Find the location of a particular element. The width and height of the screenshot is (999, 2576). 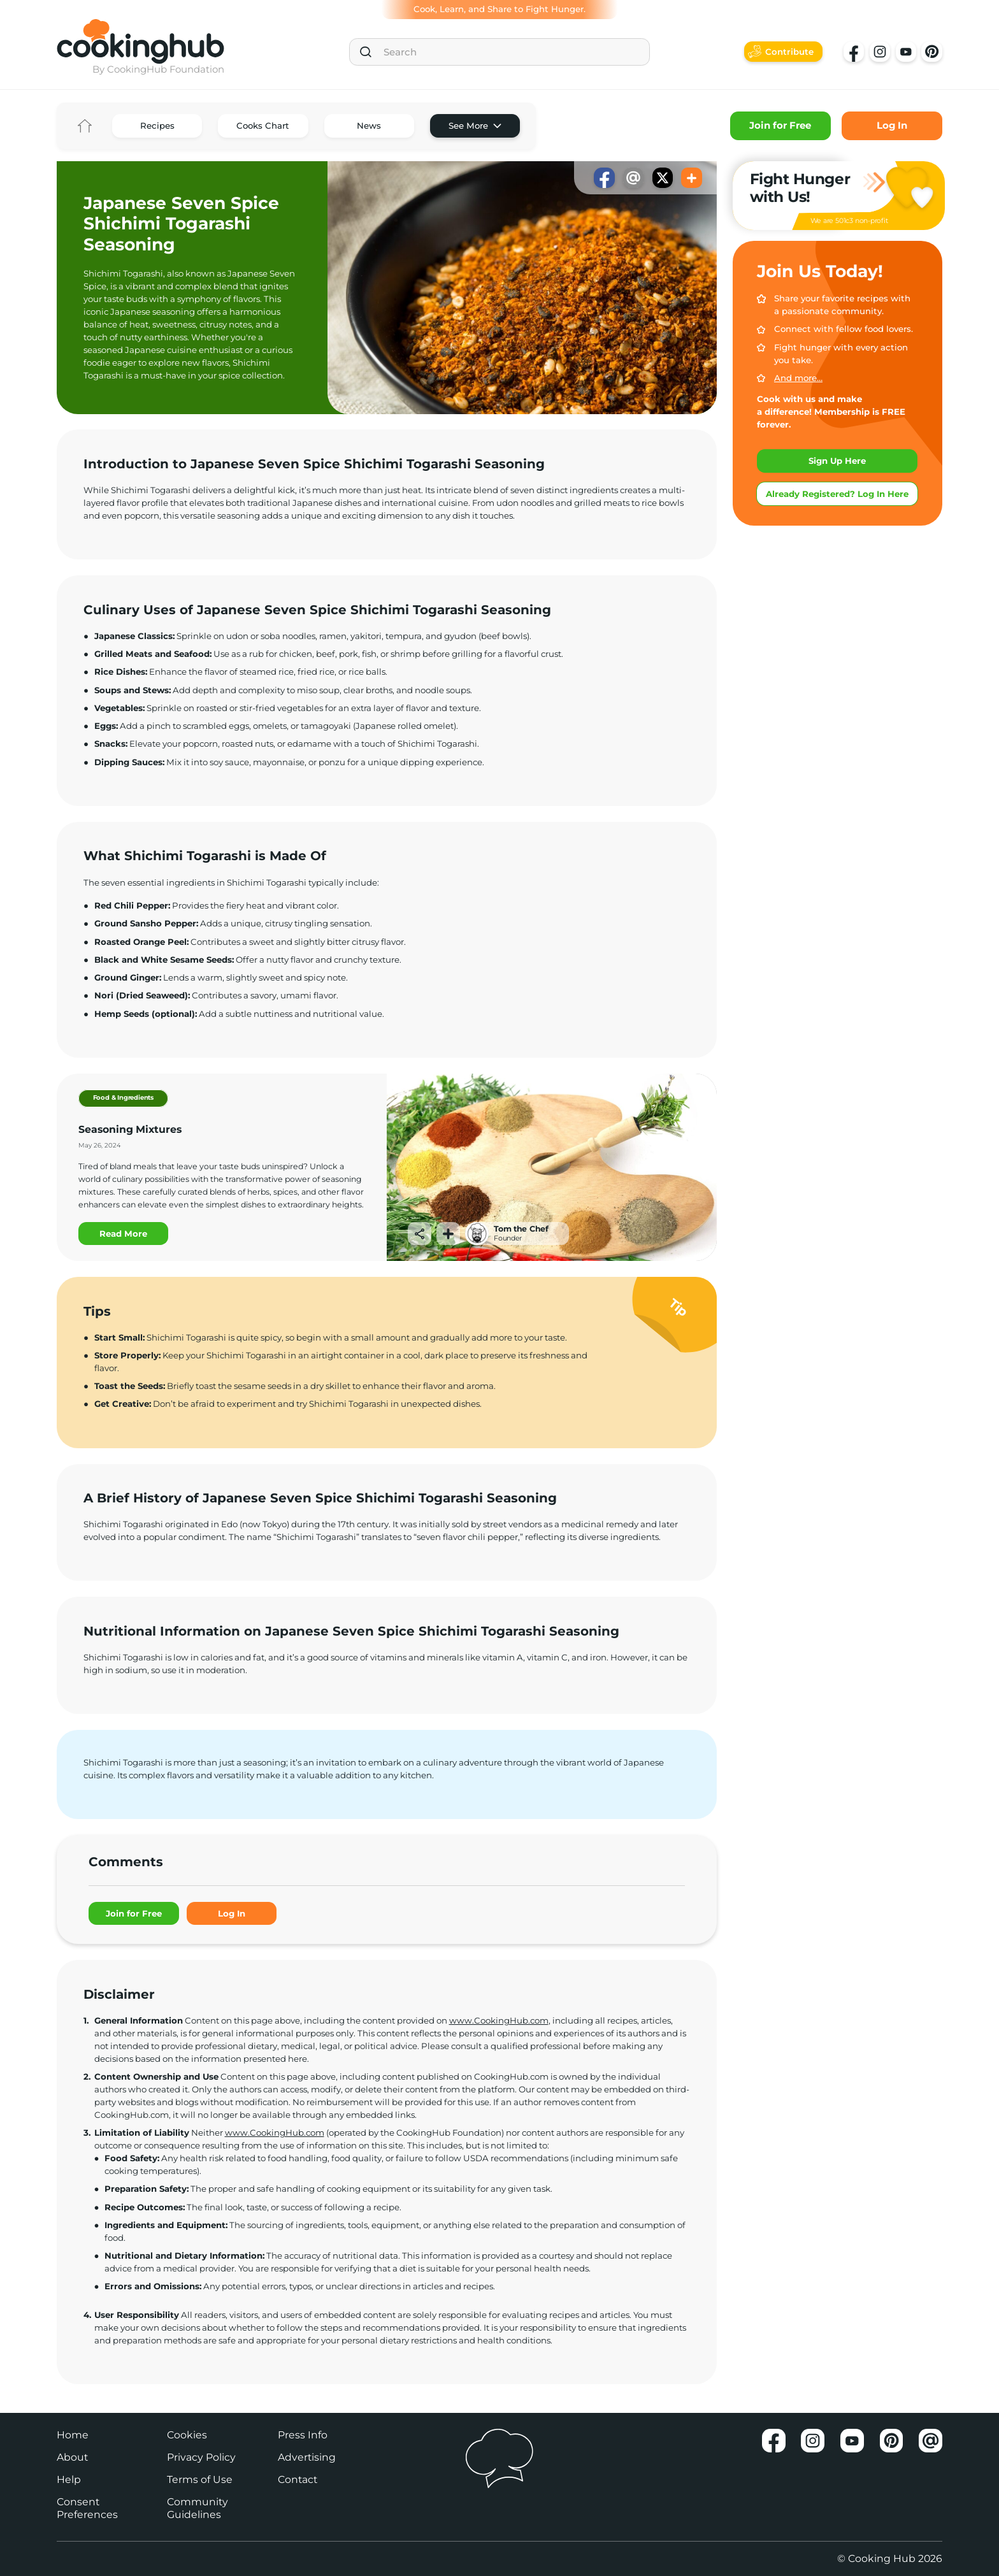

www.CookingHub.com is located at coordinates (499, 2020).